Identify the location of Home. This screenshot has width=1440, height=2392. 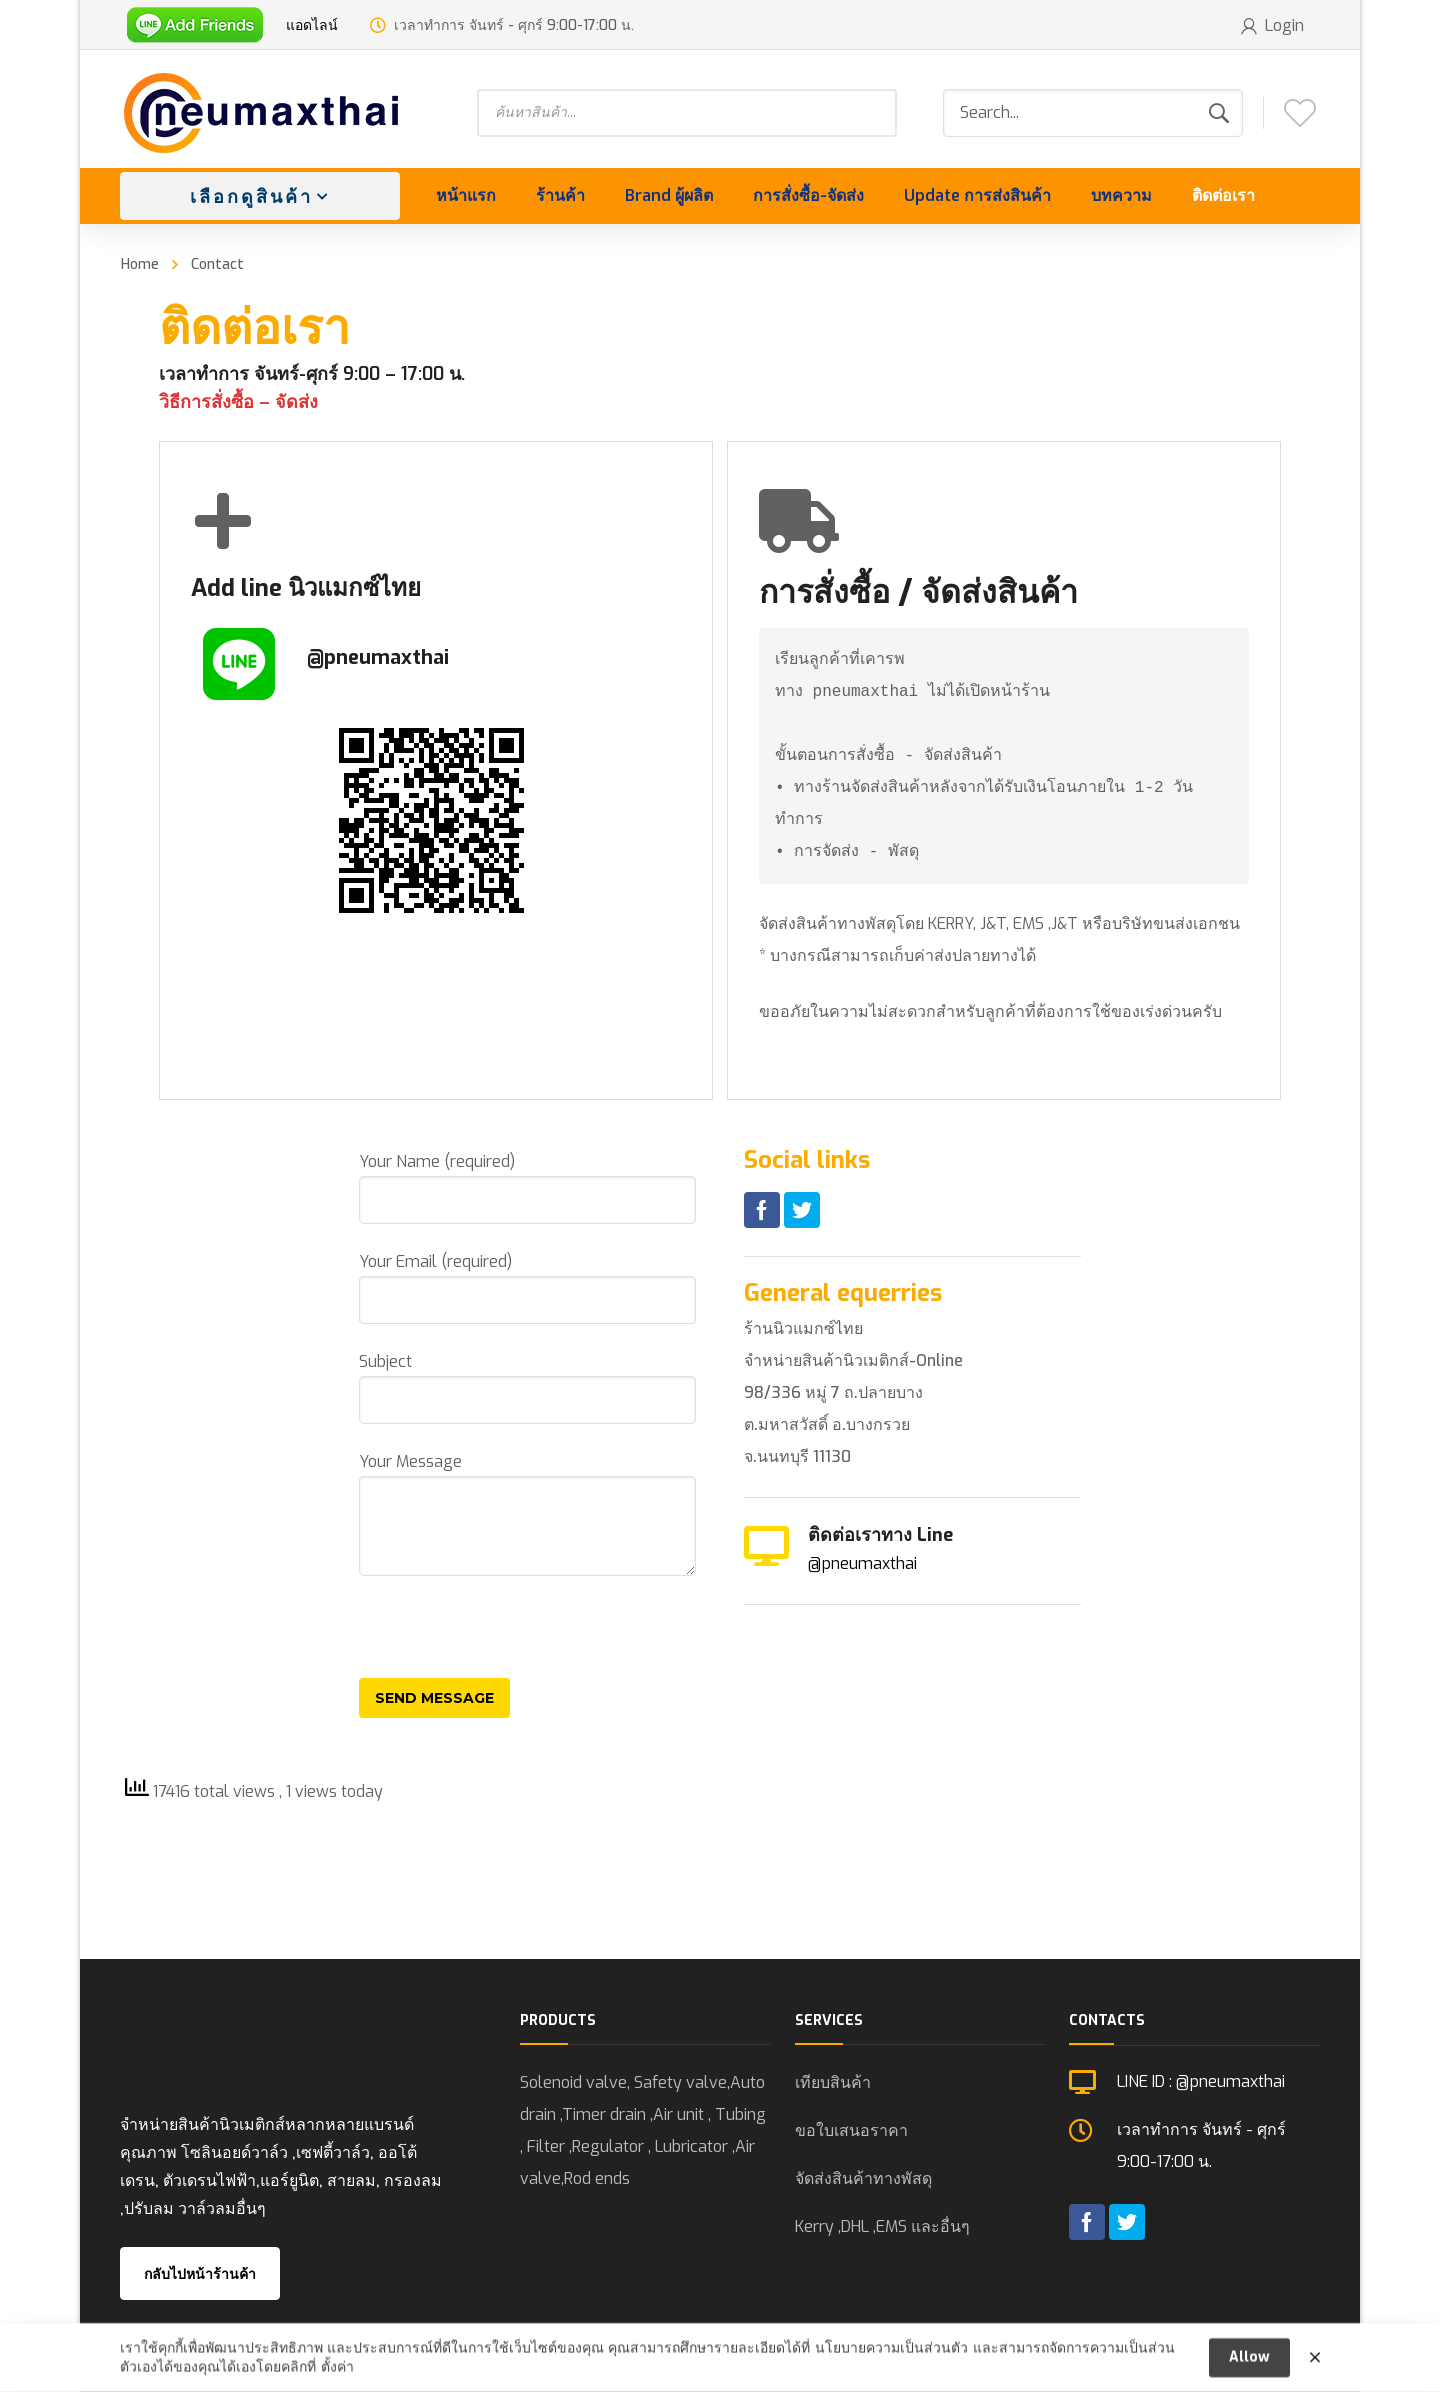
(140, 264).